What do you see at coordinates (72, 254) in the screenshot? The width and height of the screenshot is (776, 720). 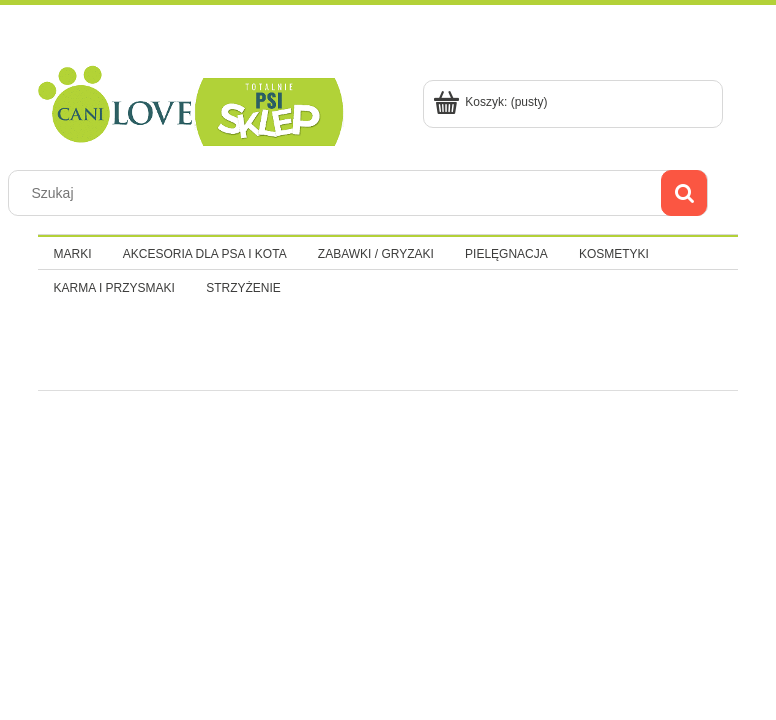 I see `[menuitem]` at bounding box center [72, 254].